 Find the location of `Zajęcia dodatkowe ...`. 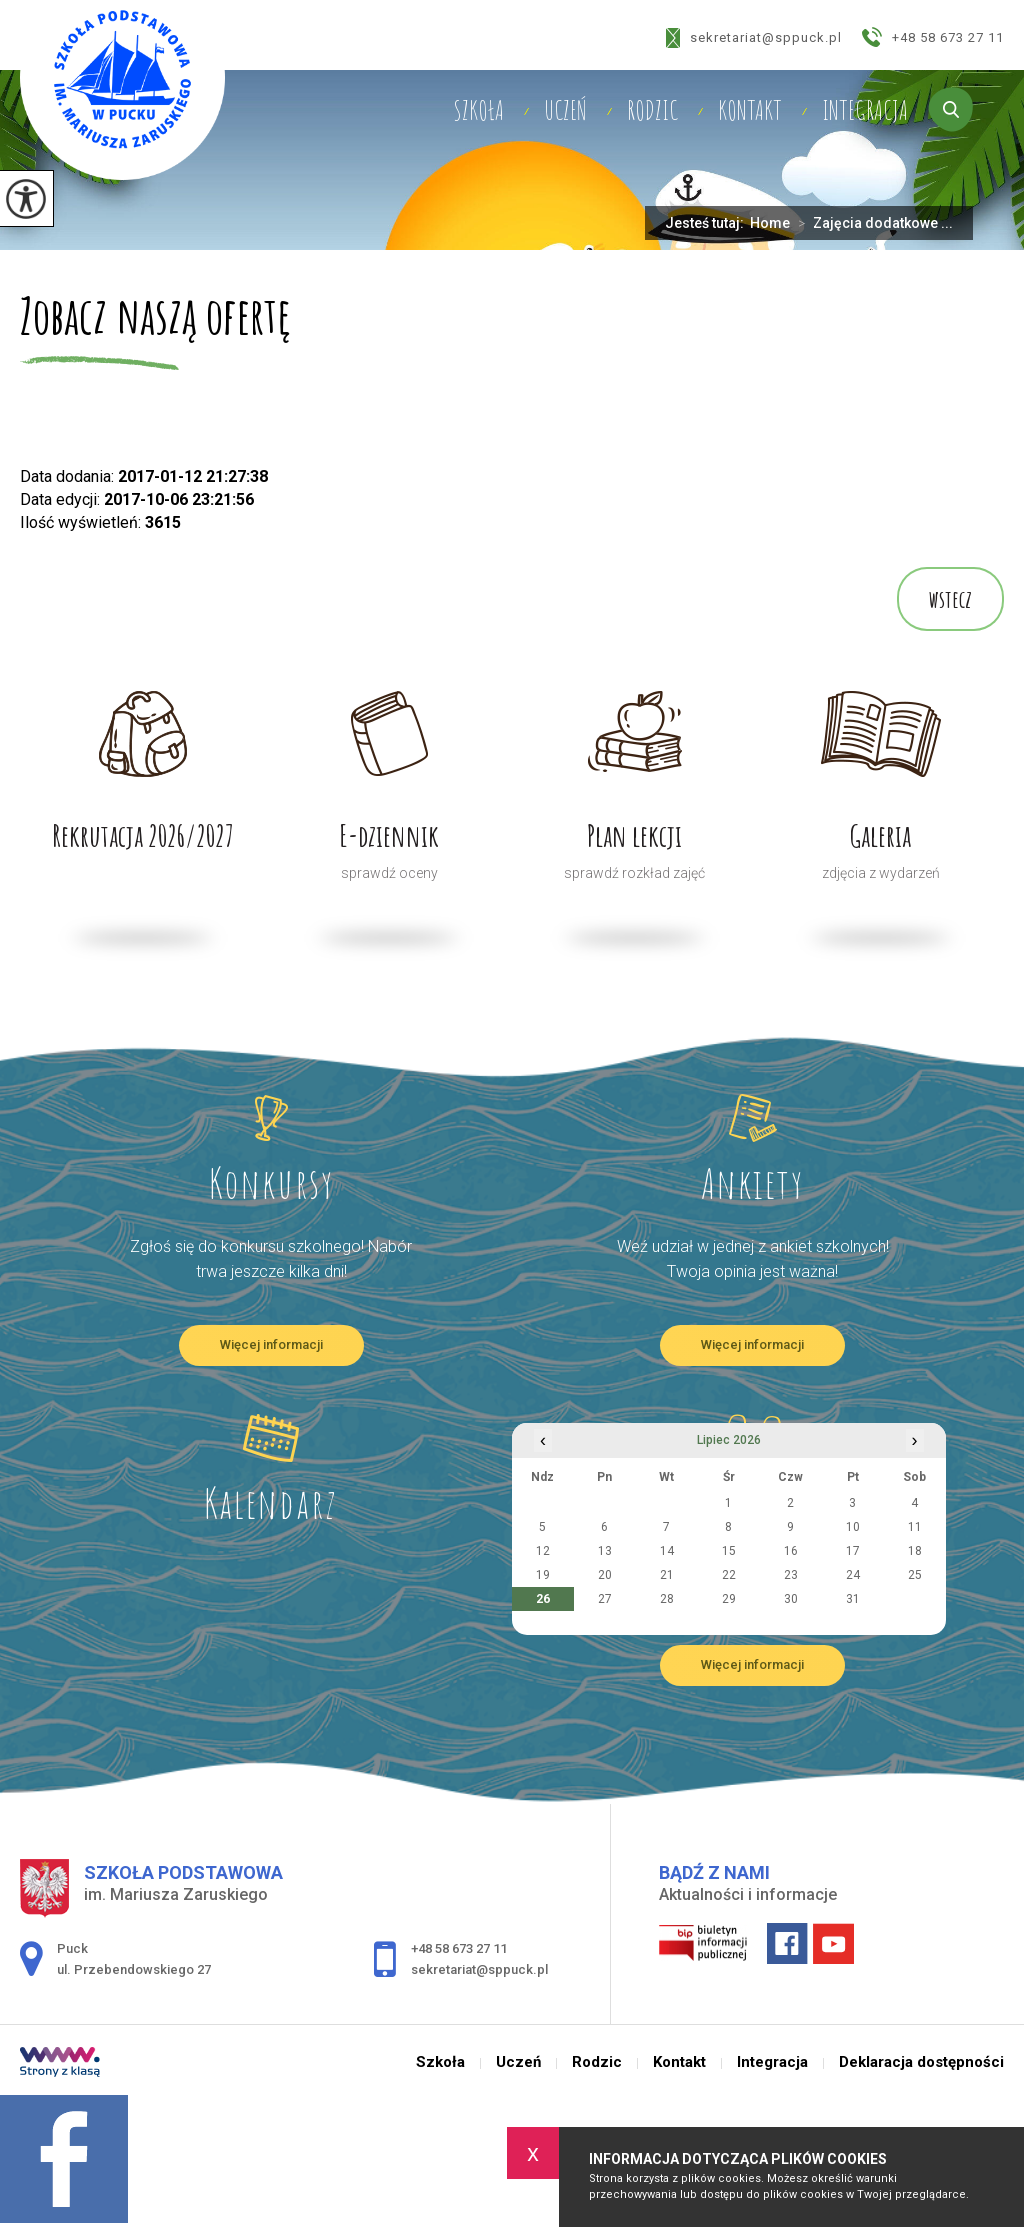

Zajęcia dodatkowe ... is located at coordinates (871, 223).